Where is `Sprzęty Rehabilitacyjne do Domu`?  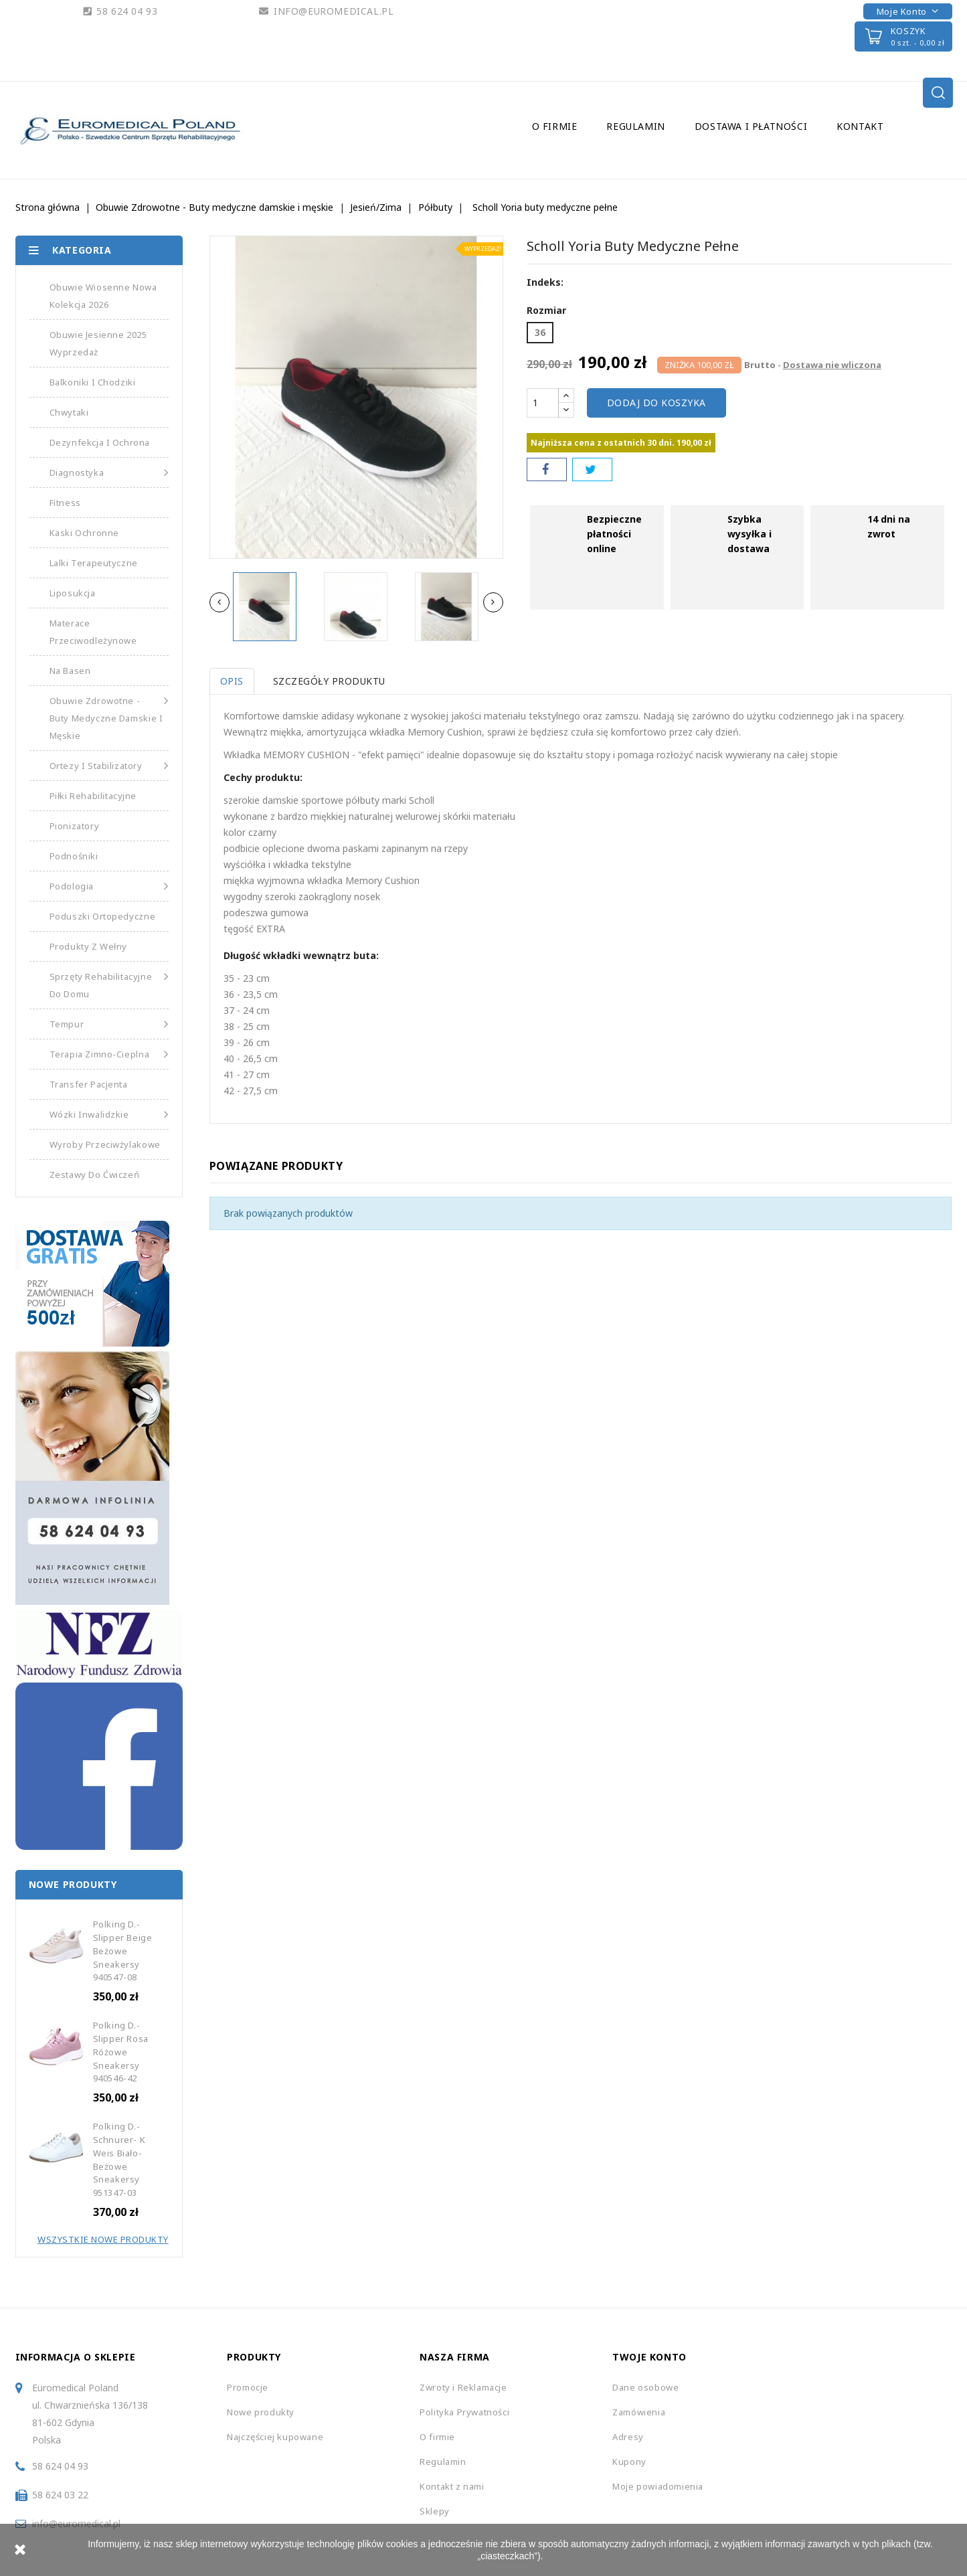
Sprzęty Rehabilitacyjne do Domu is located at coordinates (109, 984).